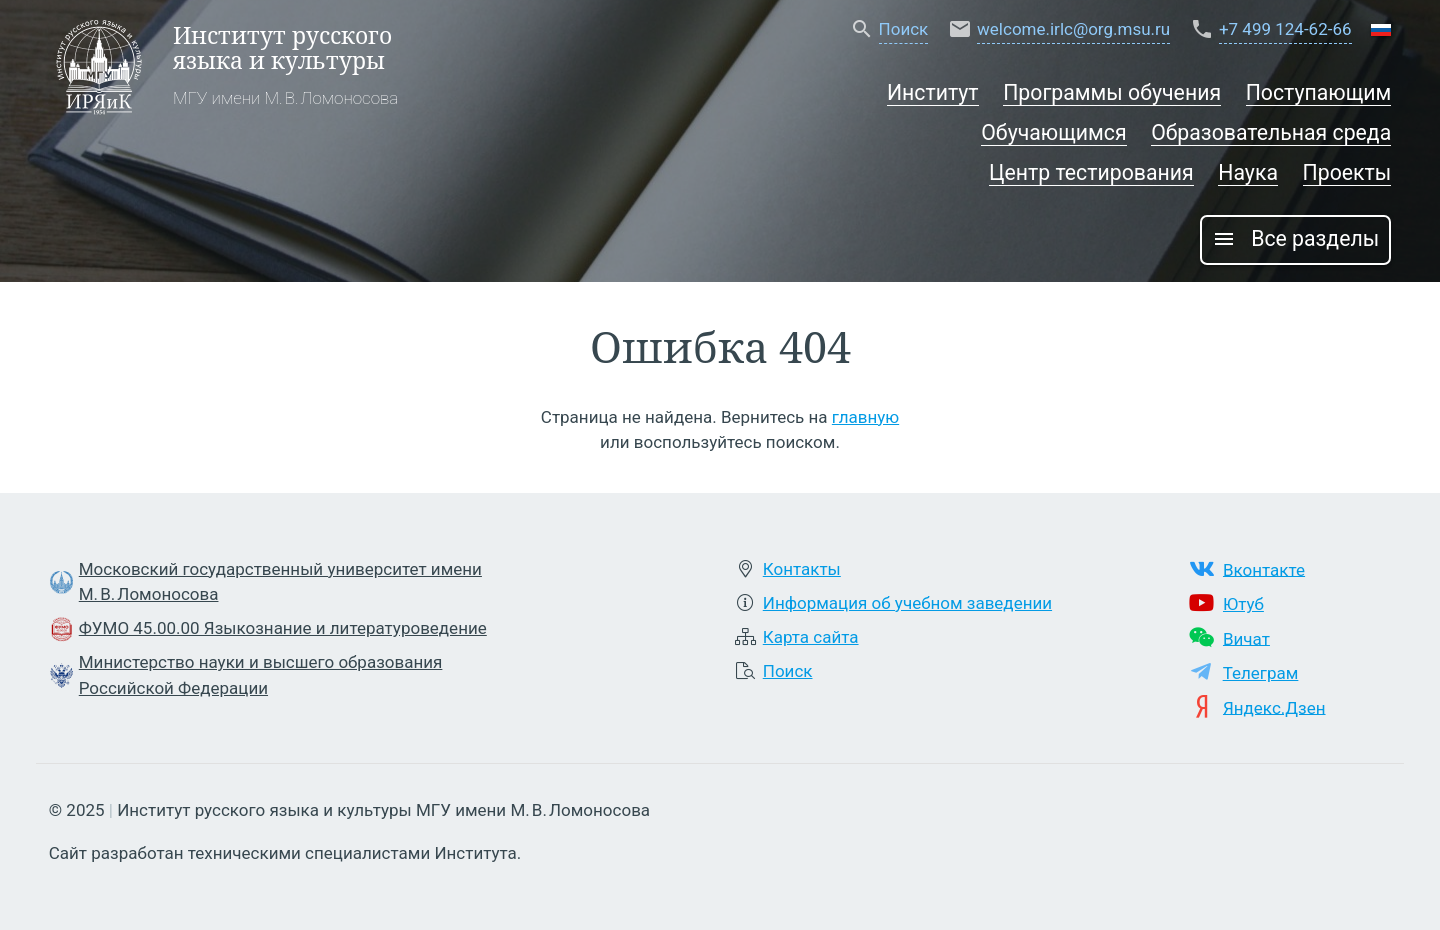 The width and height of the screenshot is (1440, 930). I want to click on главную, so click(865, 417).